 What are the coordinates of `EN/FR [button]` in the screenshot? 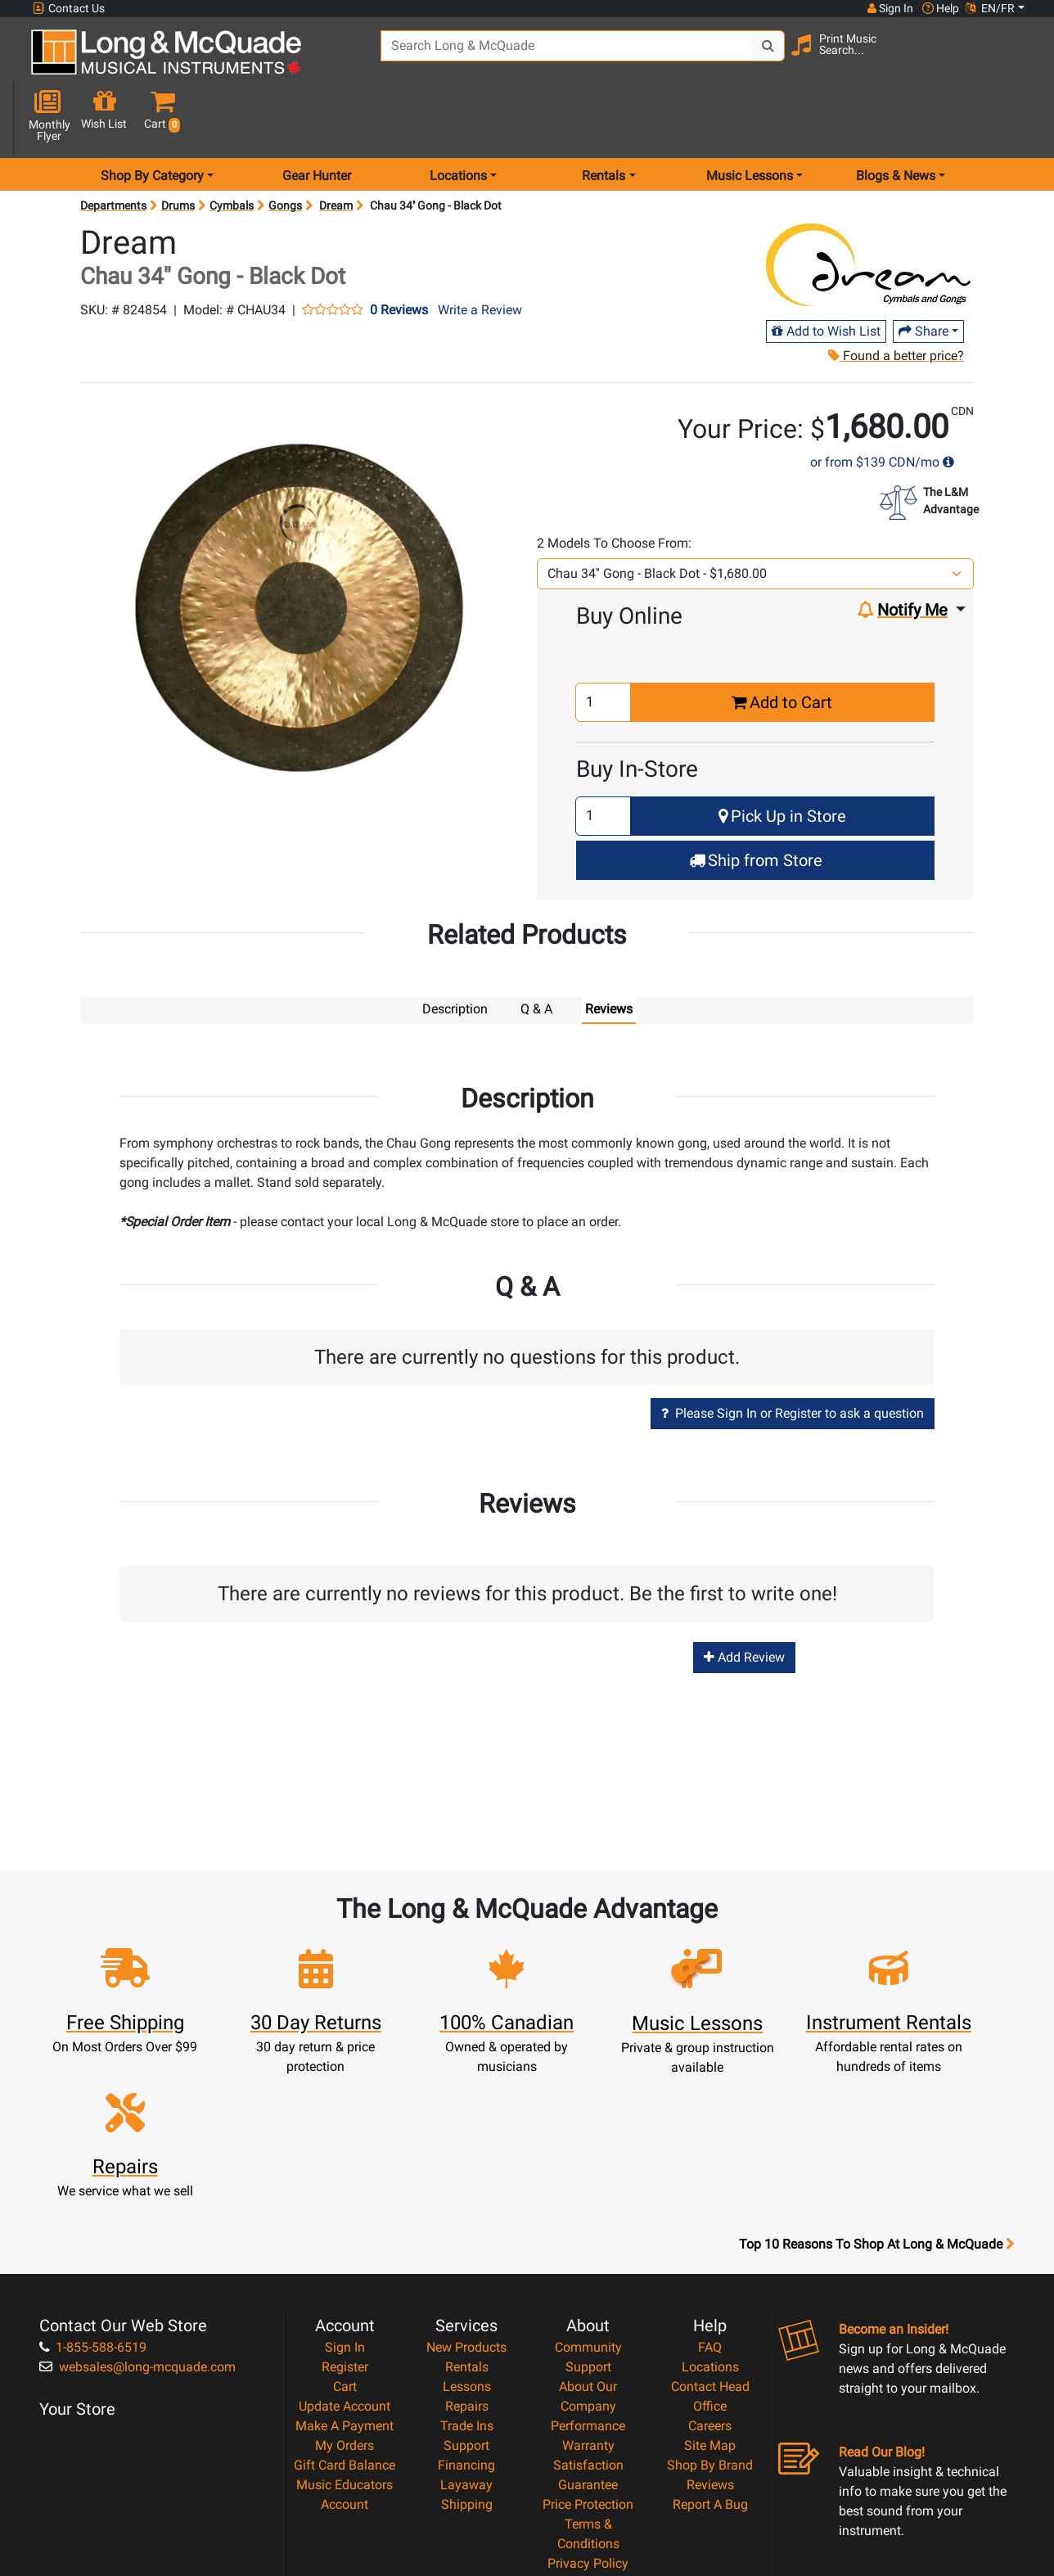 It's located at (990, 8).